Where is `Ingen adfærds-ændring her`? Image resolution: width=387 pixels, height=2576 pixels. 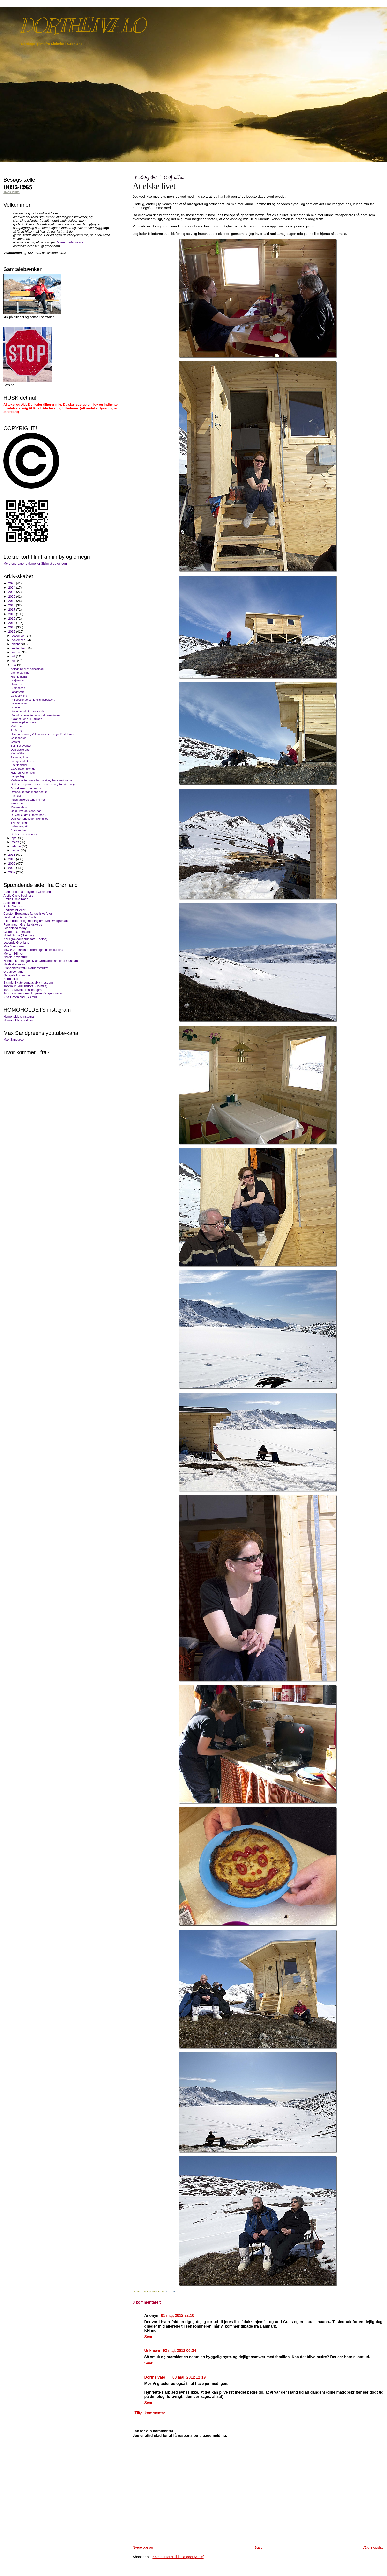 Ingen adfærds-ændring her is located at coordinates (28, 799).